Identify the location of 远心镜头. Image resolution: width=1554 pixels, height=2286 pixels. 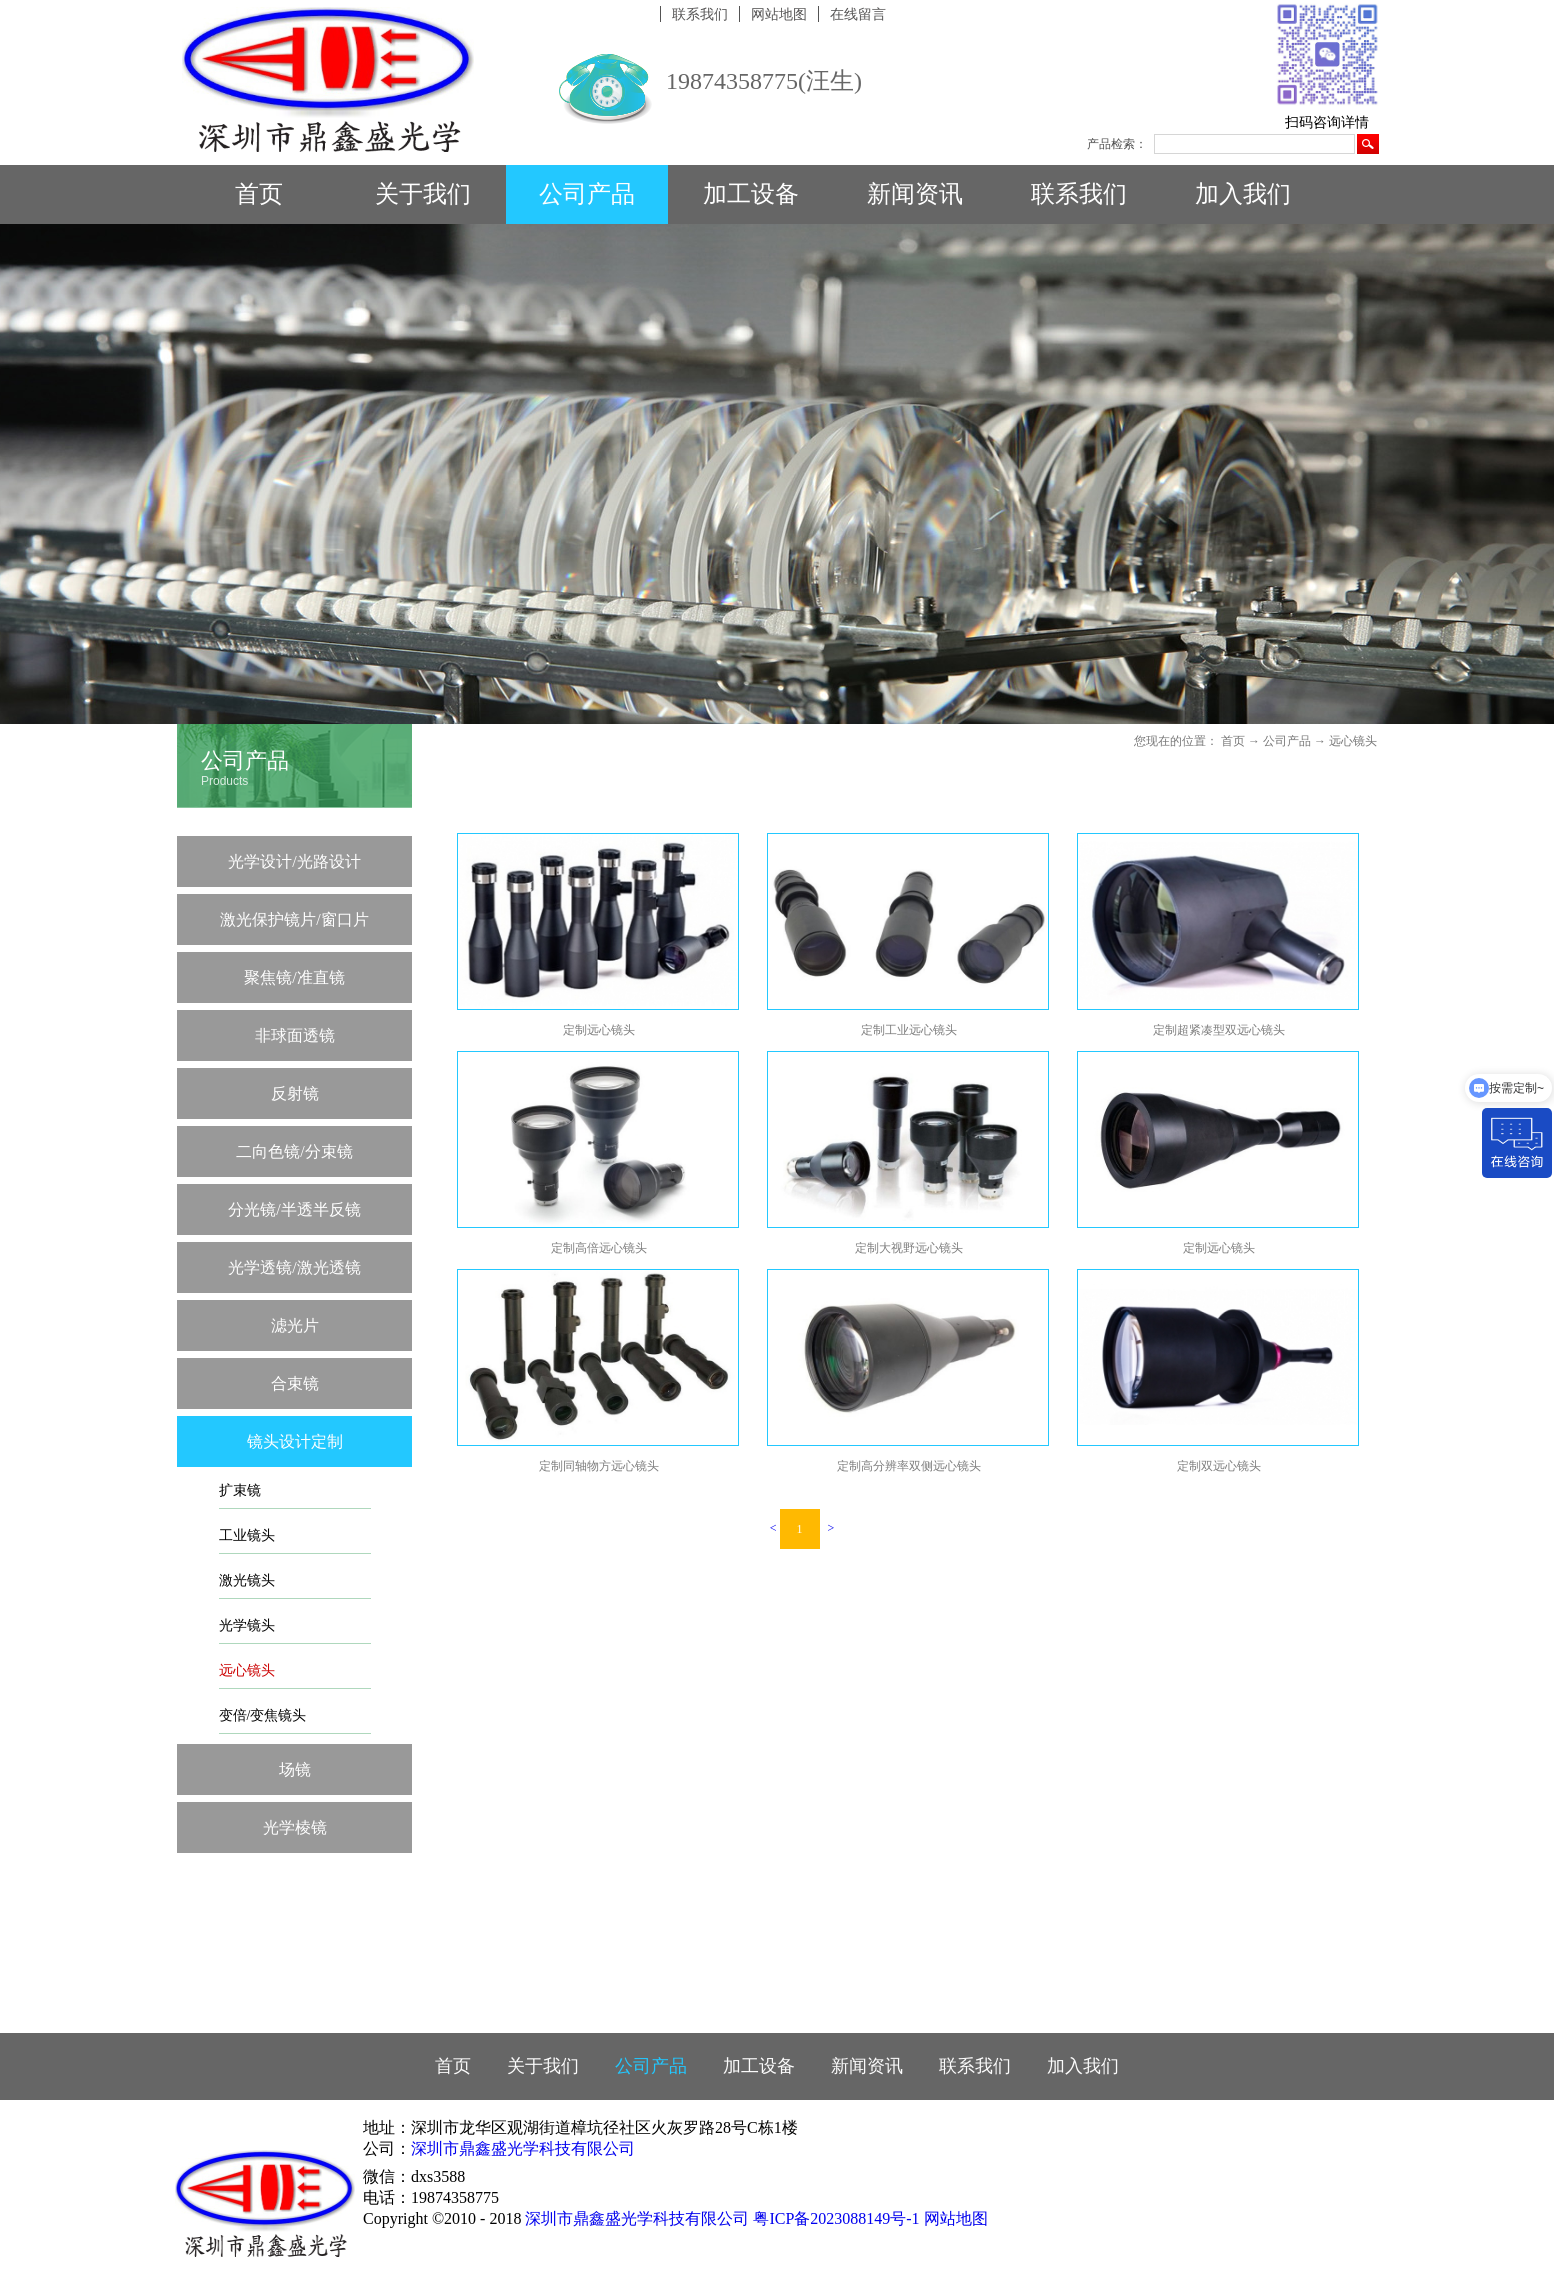
(247, 1670).